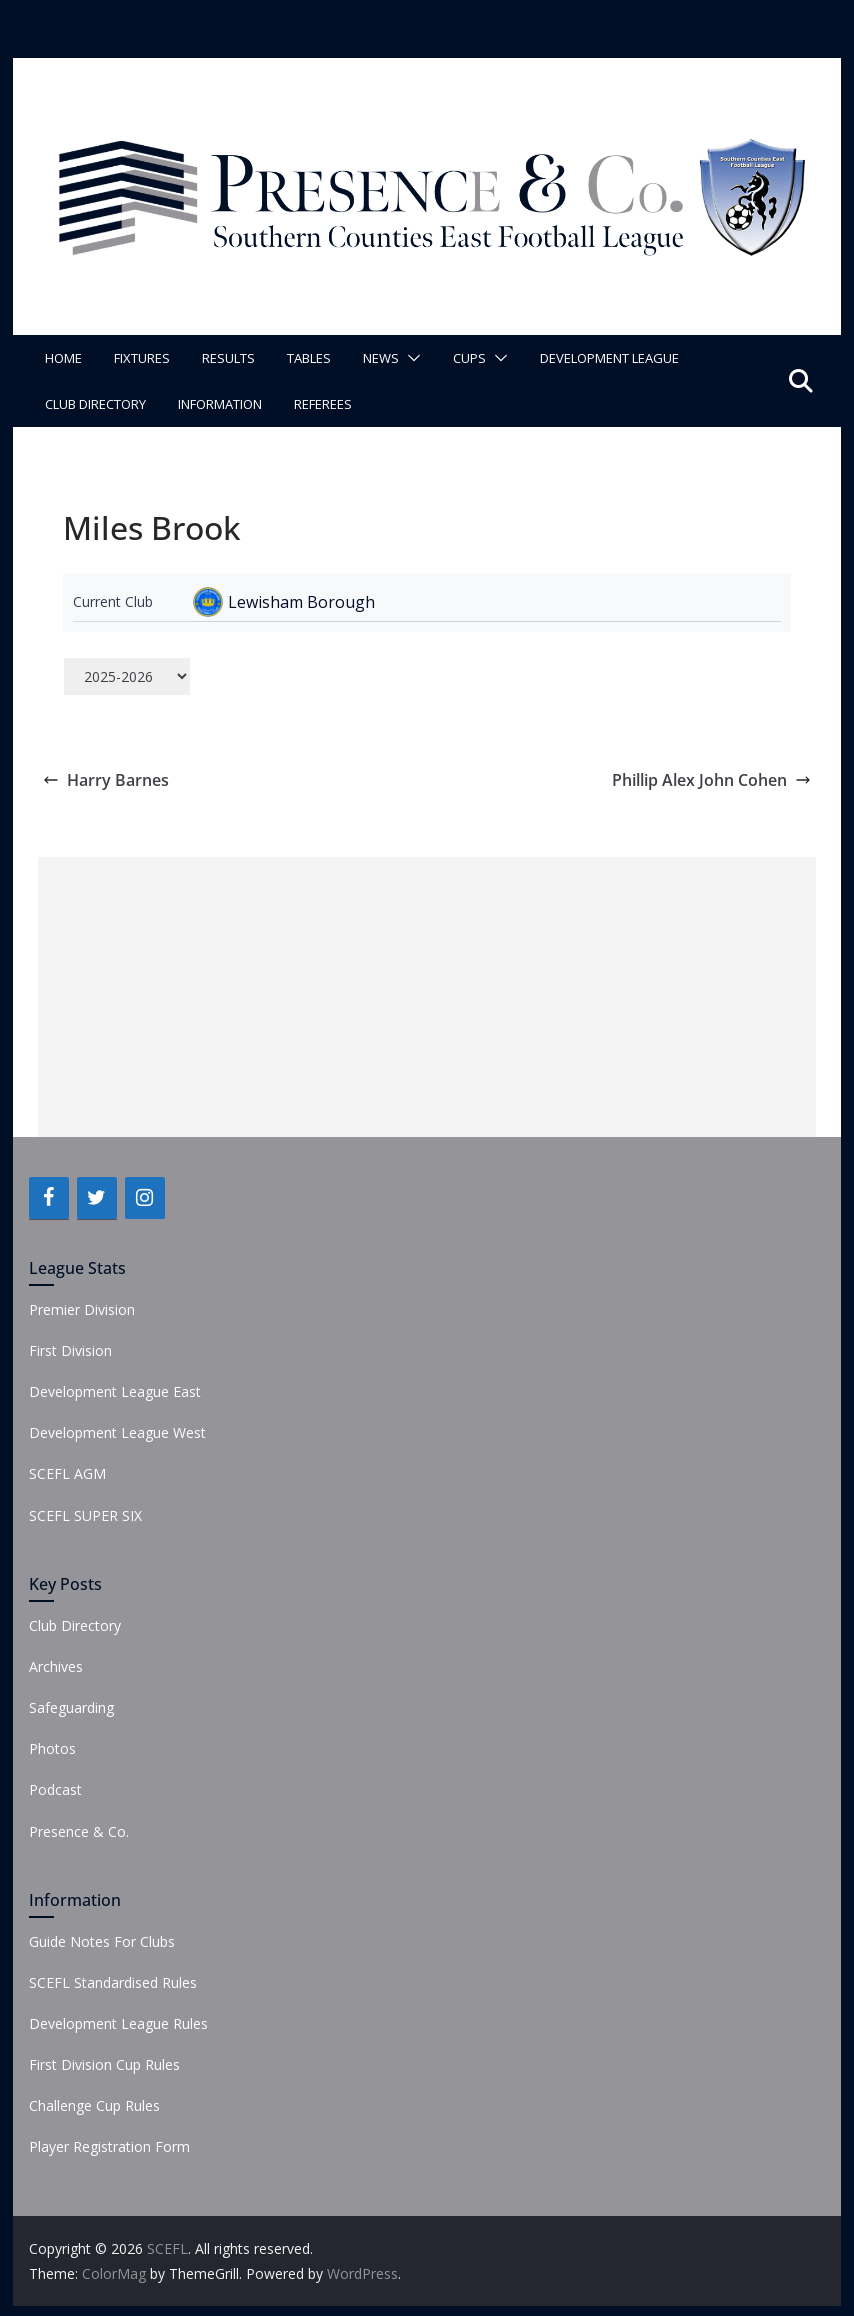 The height and width of the screenshot is (2316, 854). I want to click on Development League, so click(609, 358).